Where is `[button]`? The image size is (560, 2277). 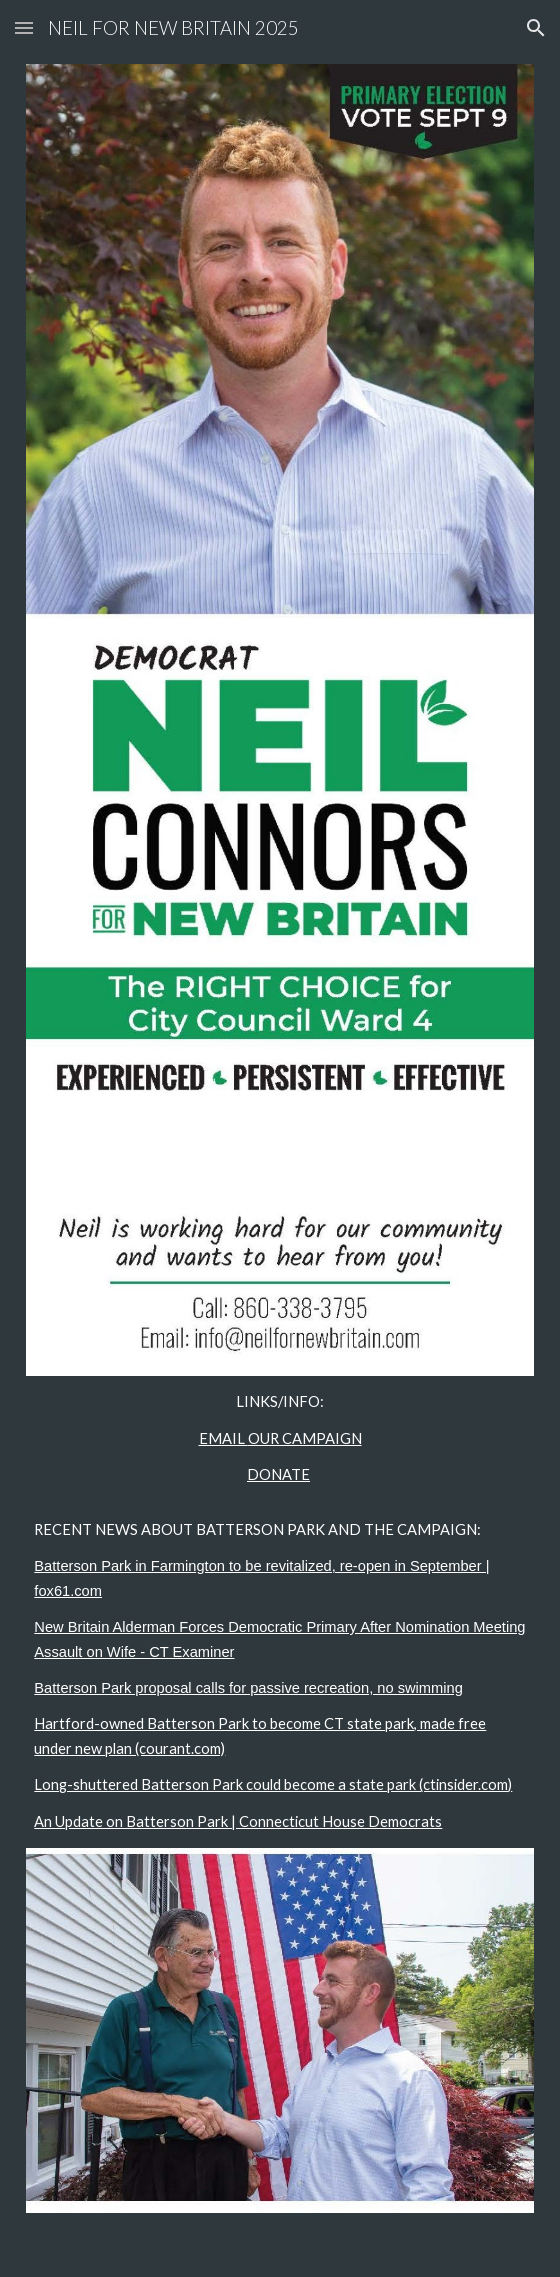 [button] is located at coordinates (24, 27).